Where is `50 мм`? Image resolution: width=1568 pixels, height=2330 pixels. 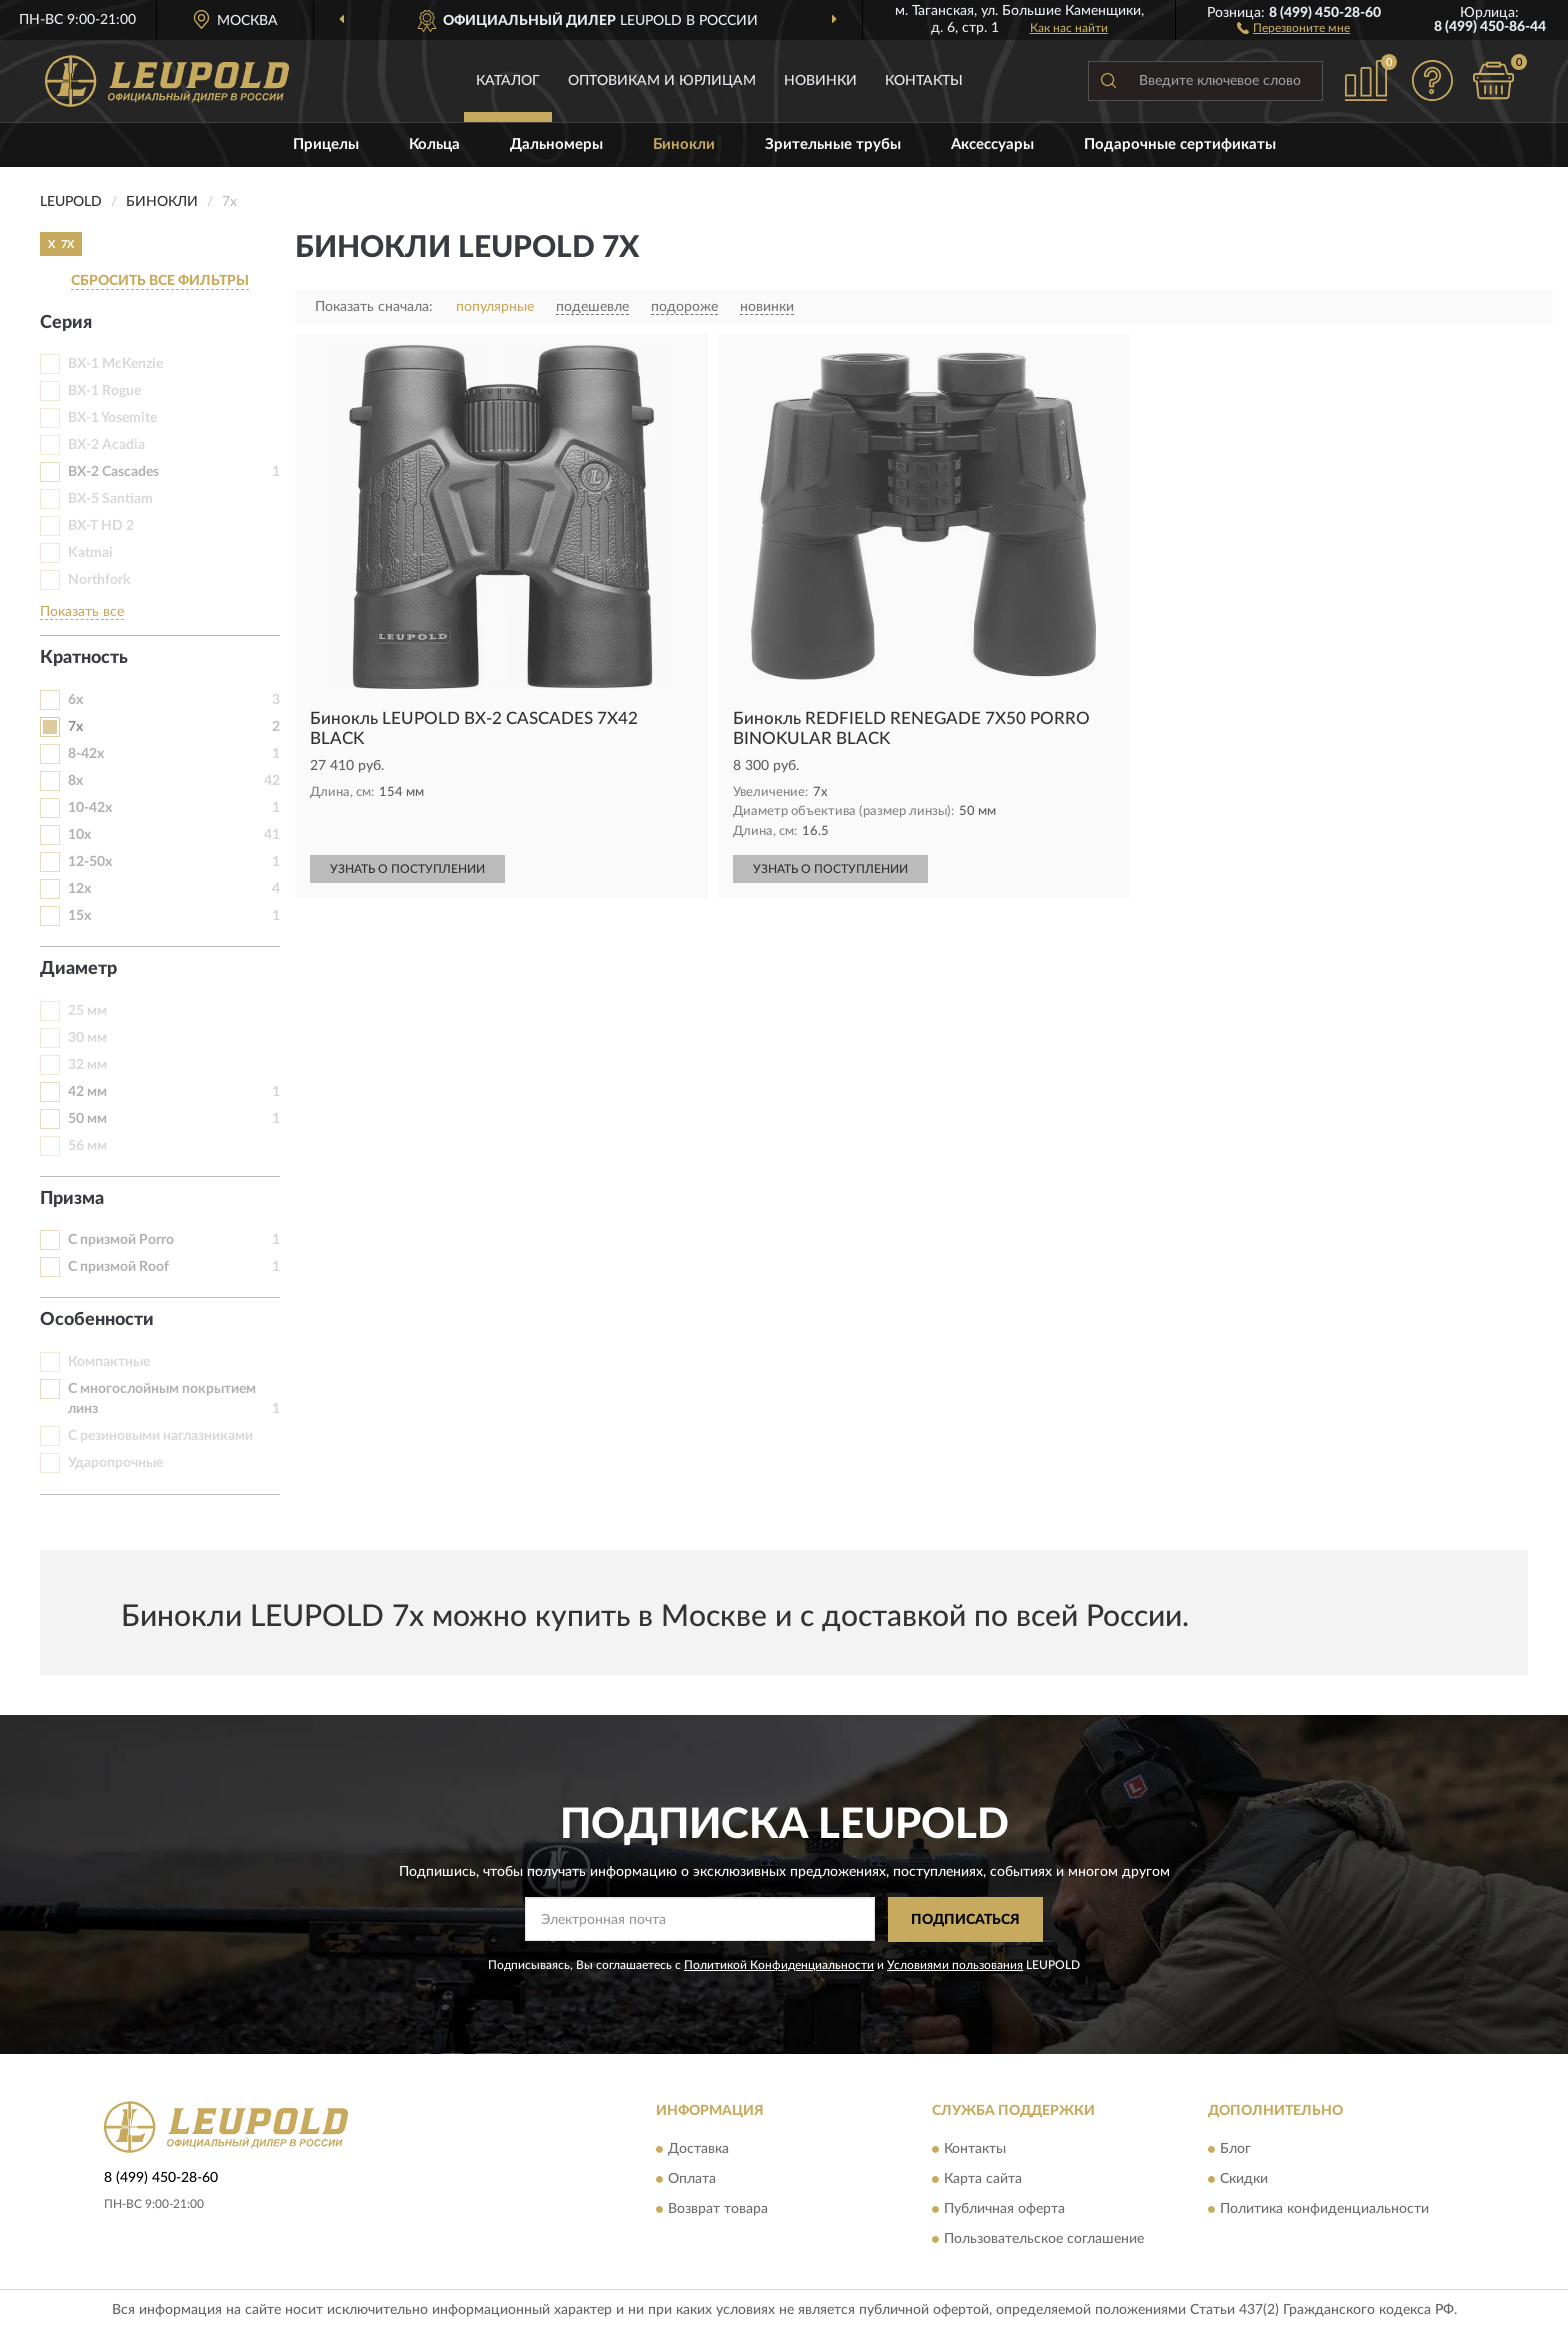
50 мм is located at coordinates (87, 1119).